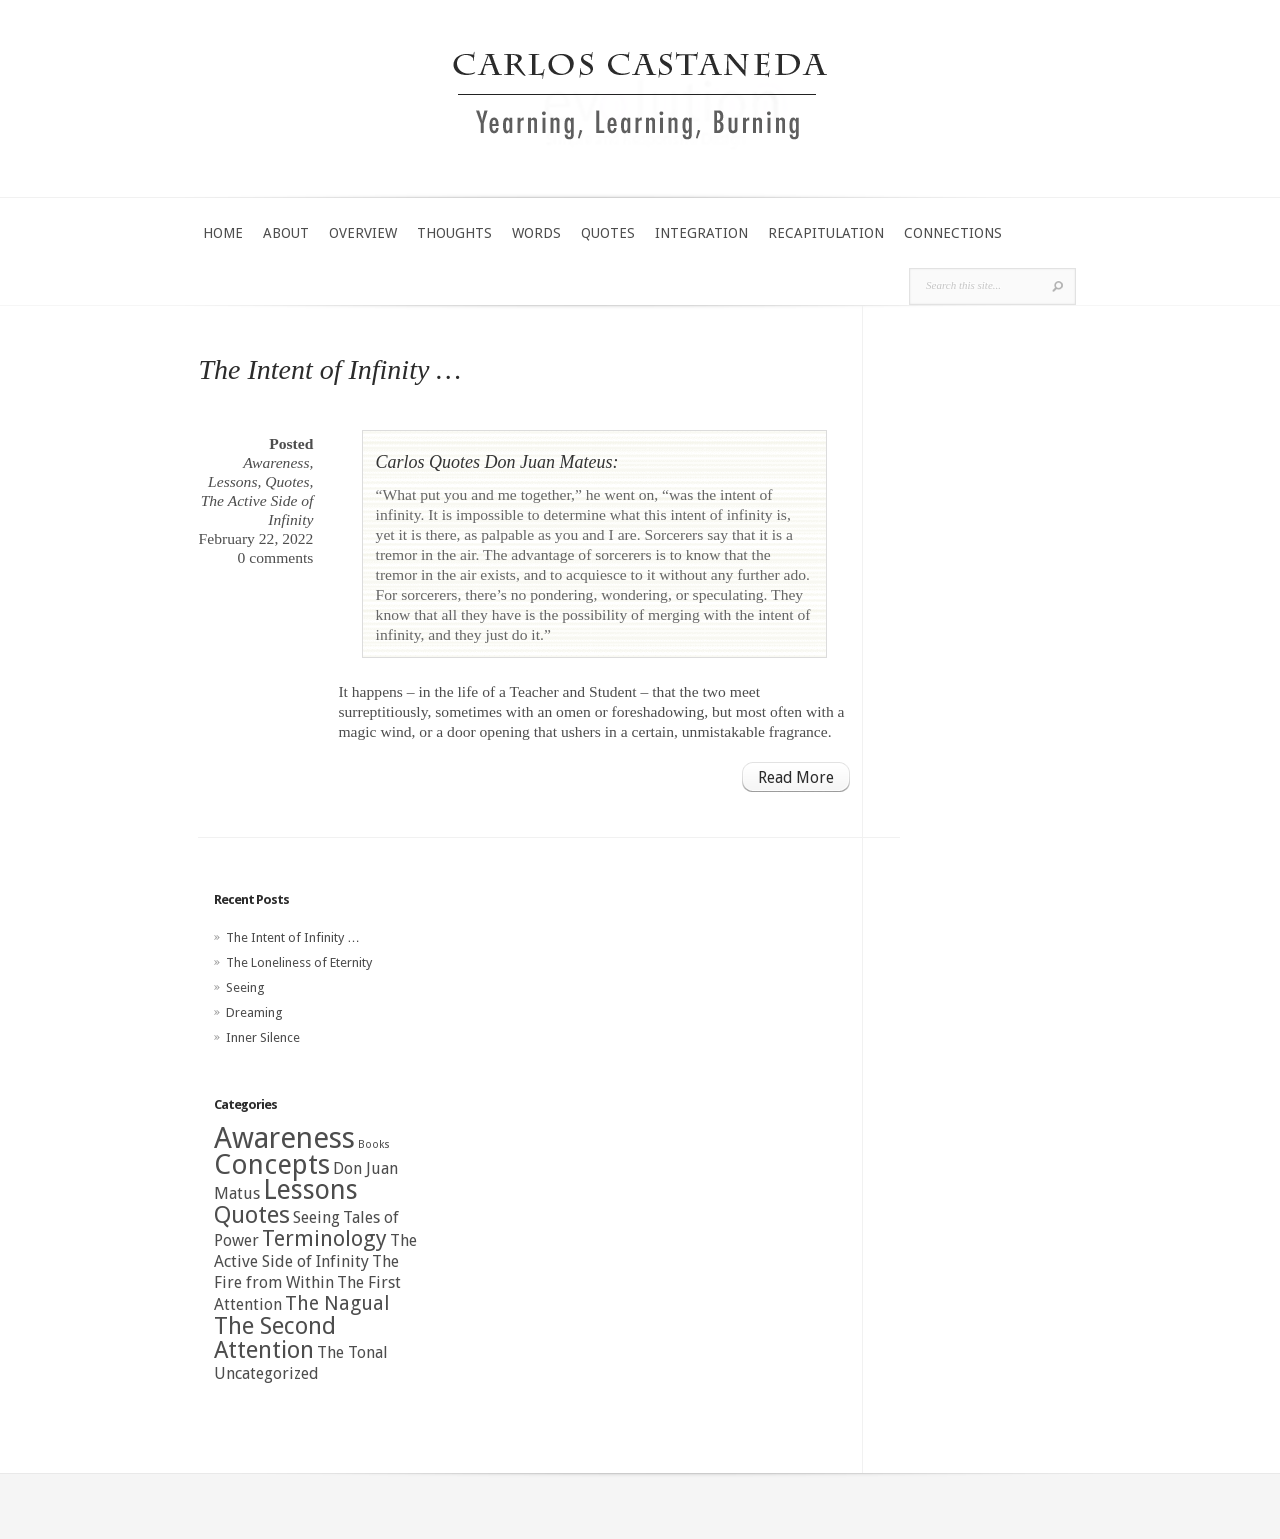 This screenshot has height=1539, width=1280. I want to click on Terminology [Terminology (3 items)], so click(324, 1238).